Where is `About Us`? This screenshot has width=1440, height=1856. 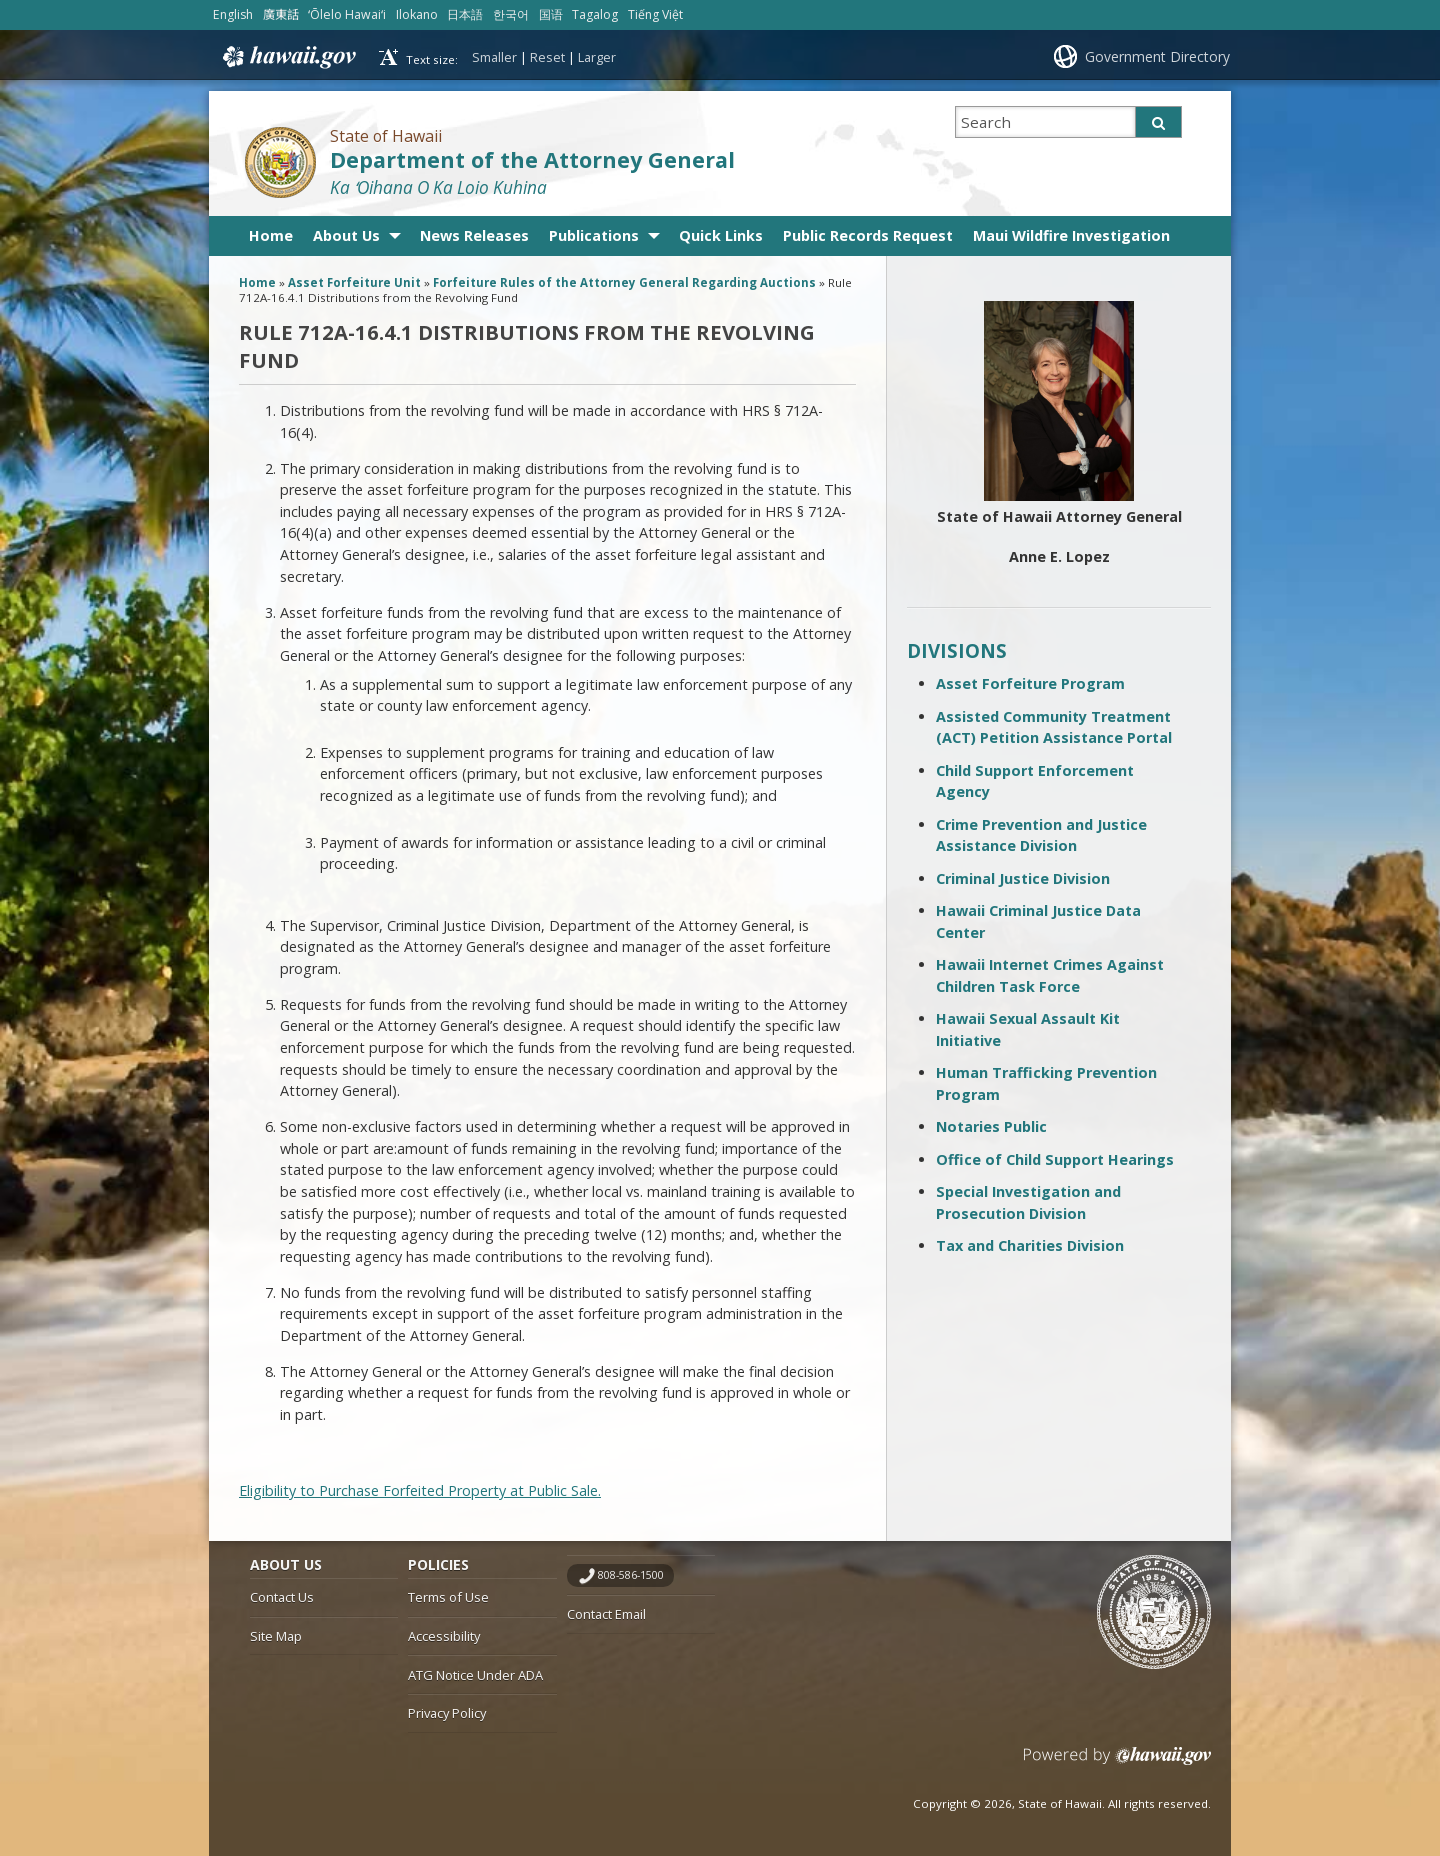
About Us is located at coordinates (346, 235).